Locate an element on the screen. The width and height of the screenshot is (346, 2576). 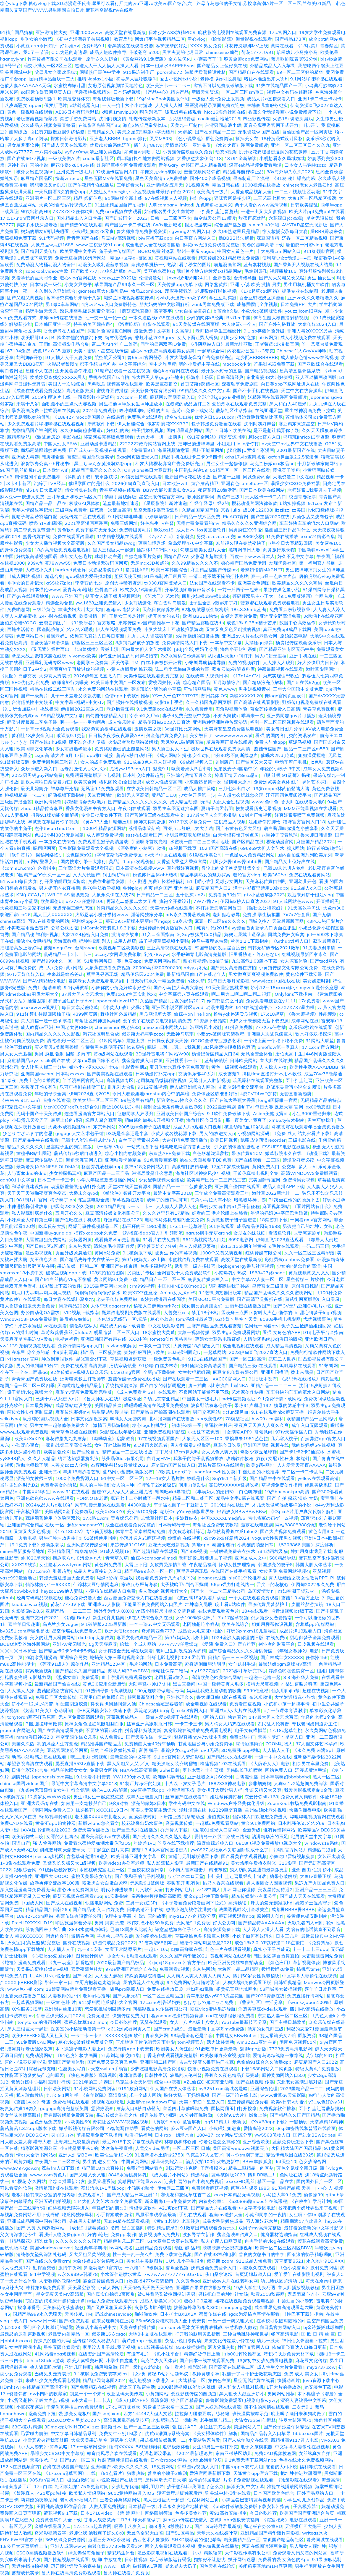
《在校生》学习计划 is located at coordinates (310, 2201).